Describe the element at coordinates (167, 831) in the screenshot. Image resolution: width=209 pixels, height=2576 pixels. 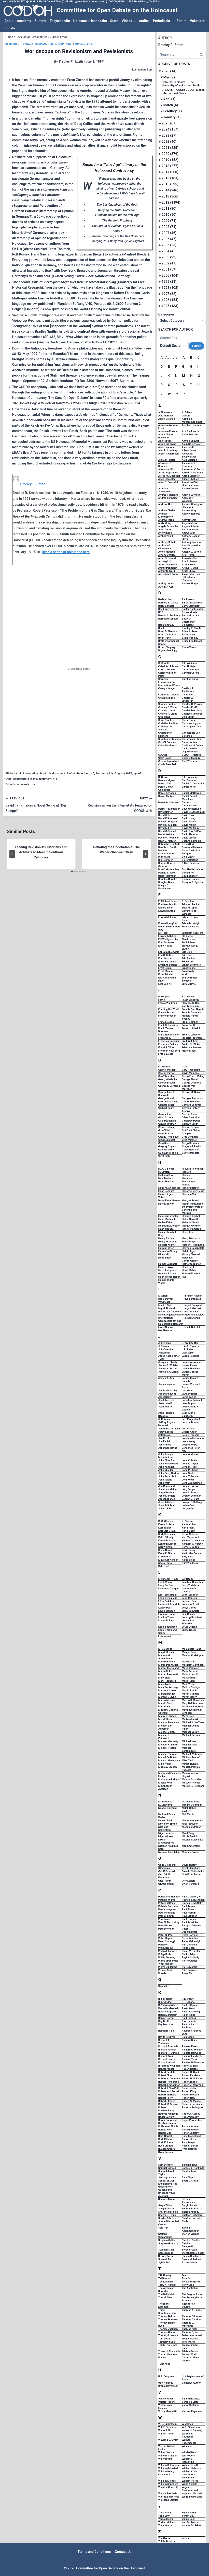
I see `David O'Connell` at that location.